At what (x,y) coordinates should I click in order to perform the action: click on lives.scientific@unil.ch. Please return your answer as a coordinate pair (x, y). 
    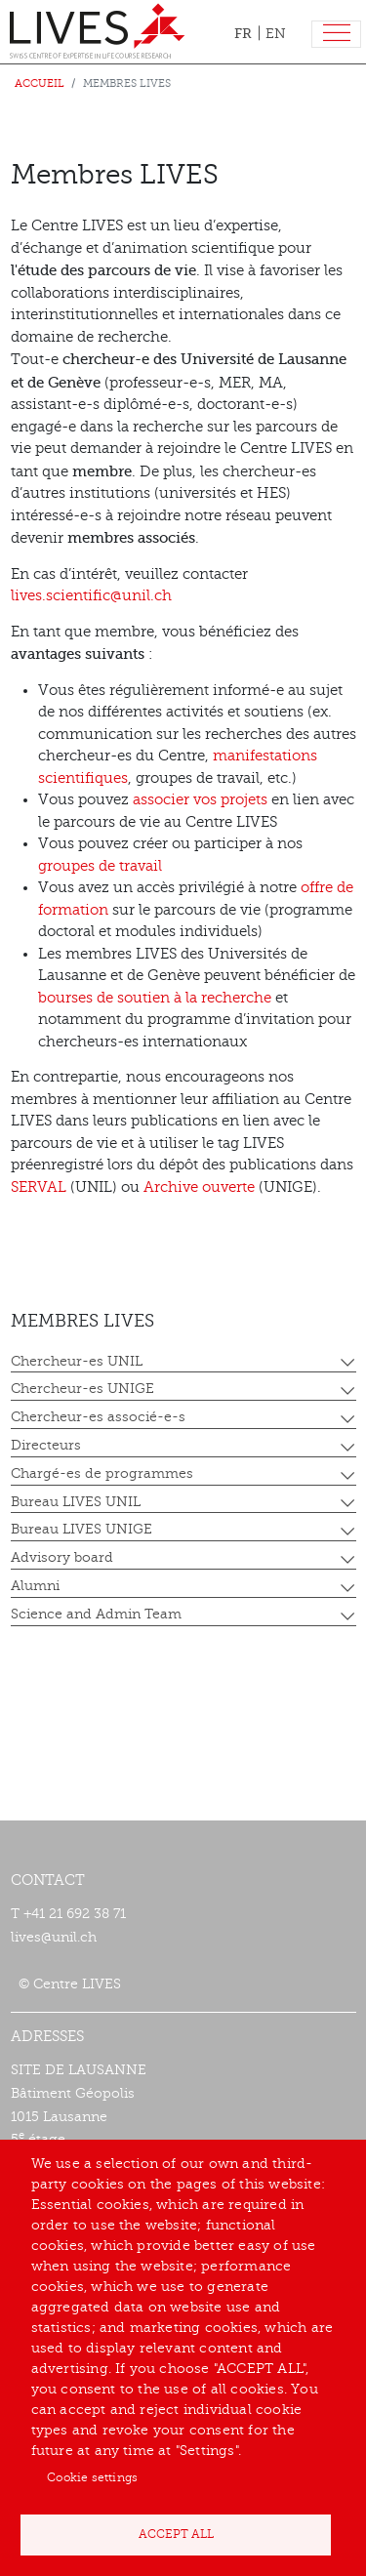
    Looking at the image, I should click on (91, 596).